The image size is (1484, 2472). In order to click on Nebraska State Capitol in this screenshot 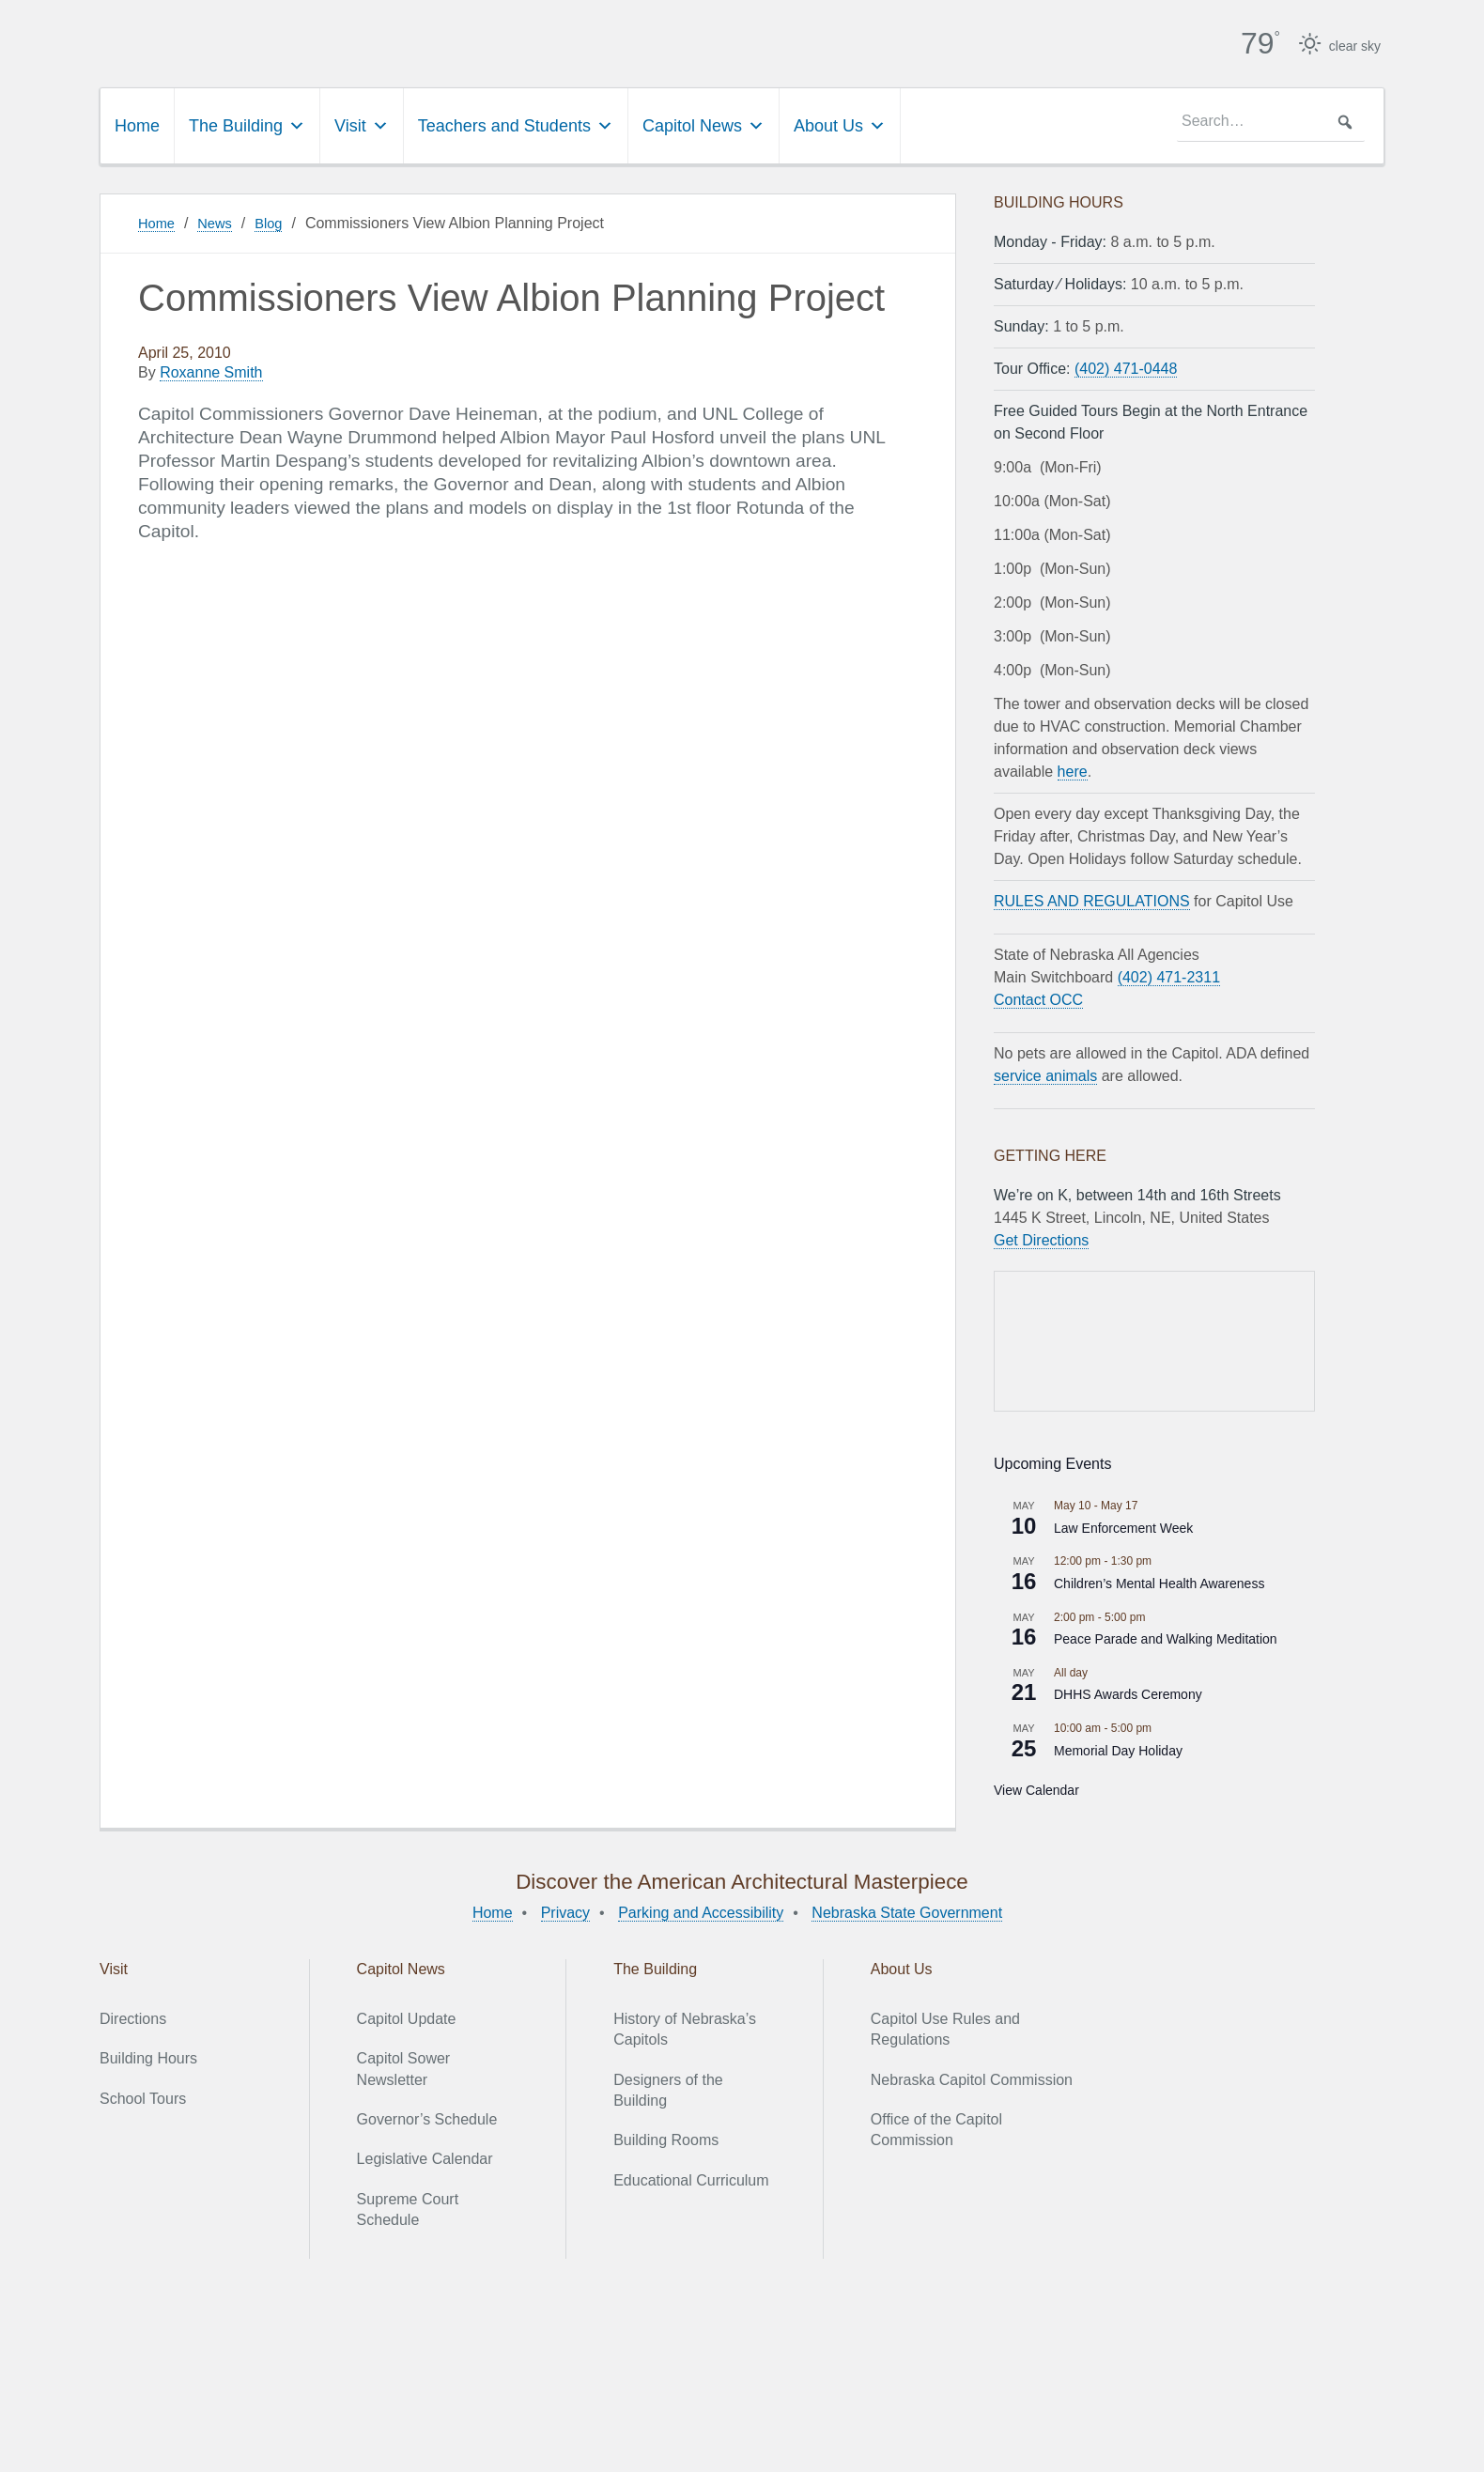, I will do `click(446, 37)`.